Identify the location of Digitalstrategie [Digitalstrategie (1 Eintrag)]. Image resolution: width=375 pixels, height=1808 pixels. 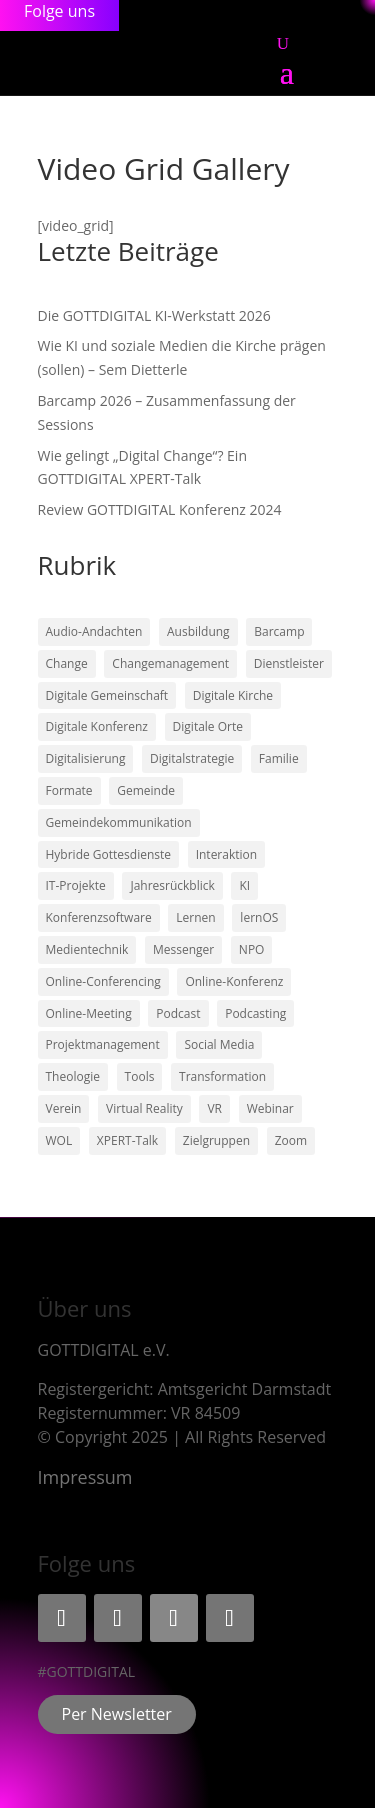
(192, 758).